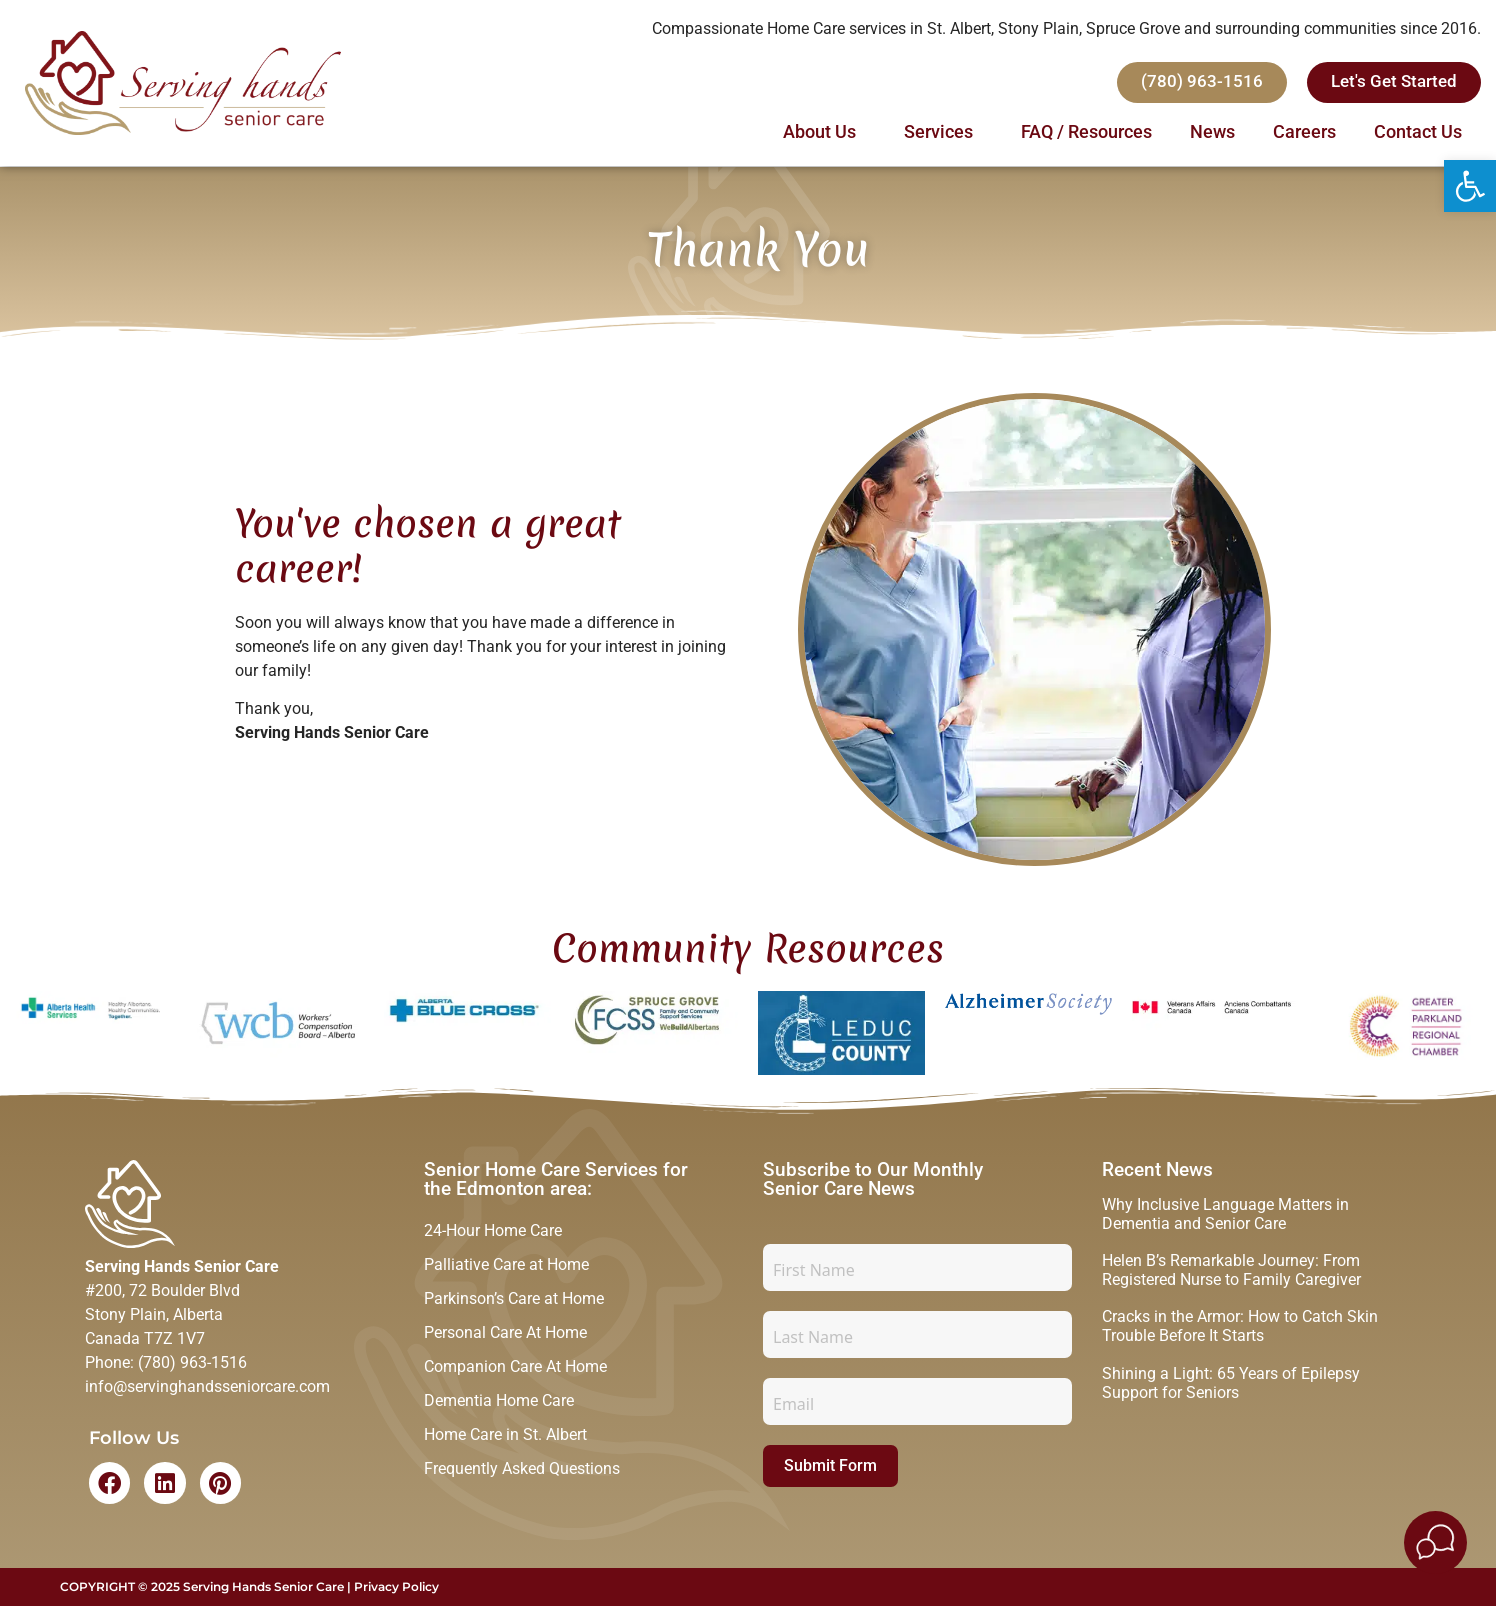 The image size is (1496, 1606). Describe the element at coordinates (505, 1339) in the screenshot. I see `Personal Care At Home` at that location.